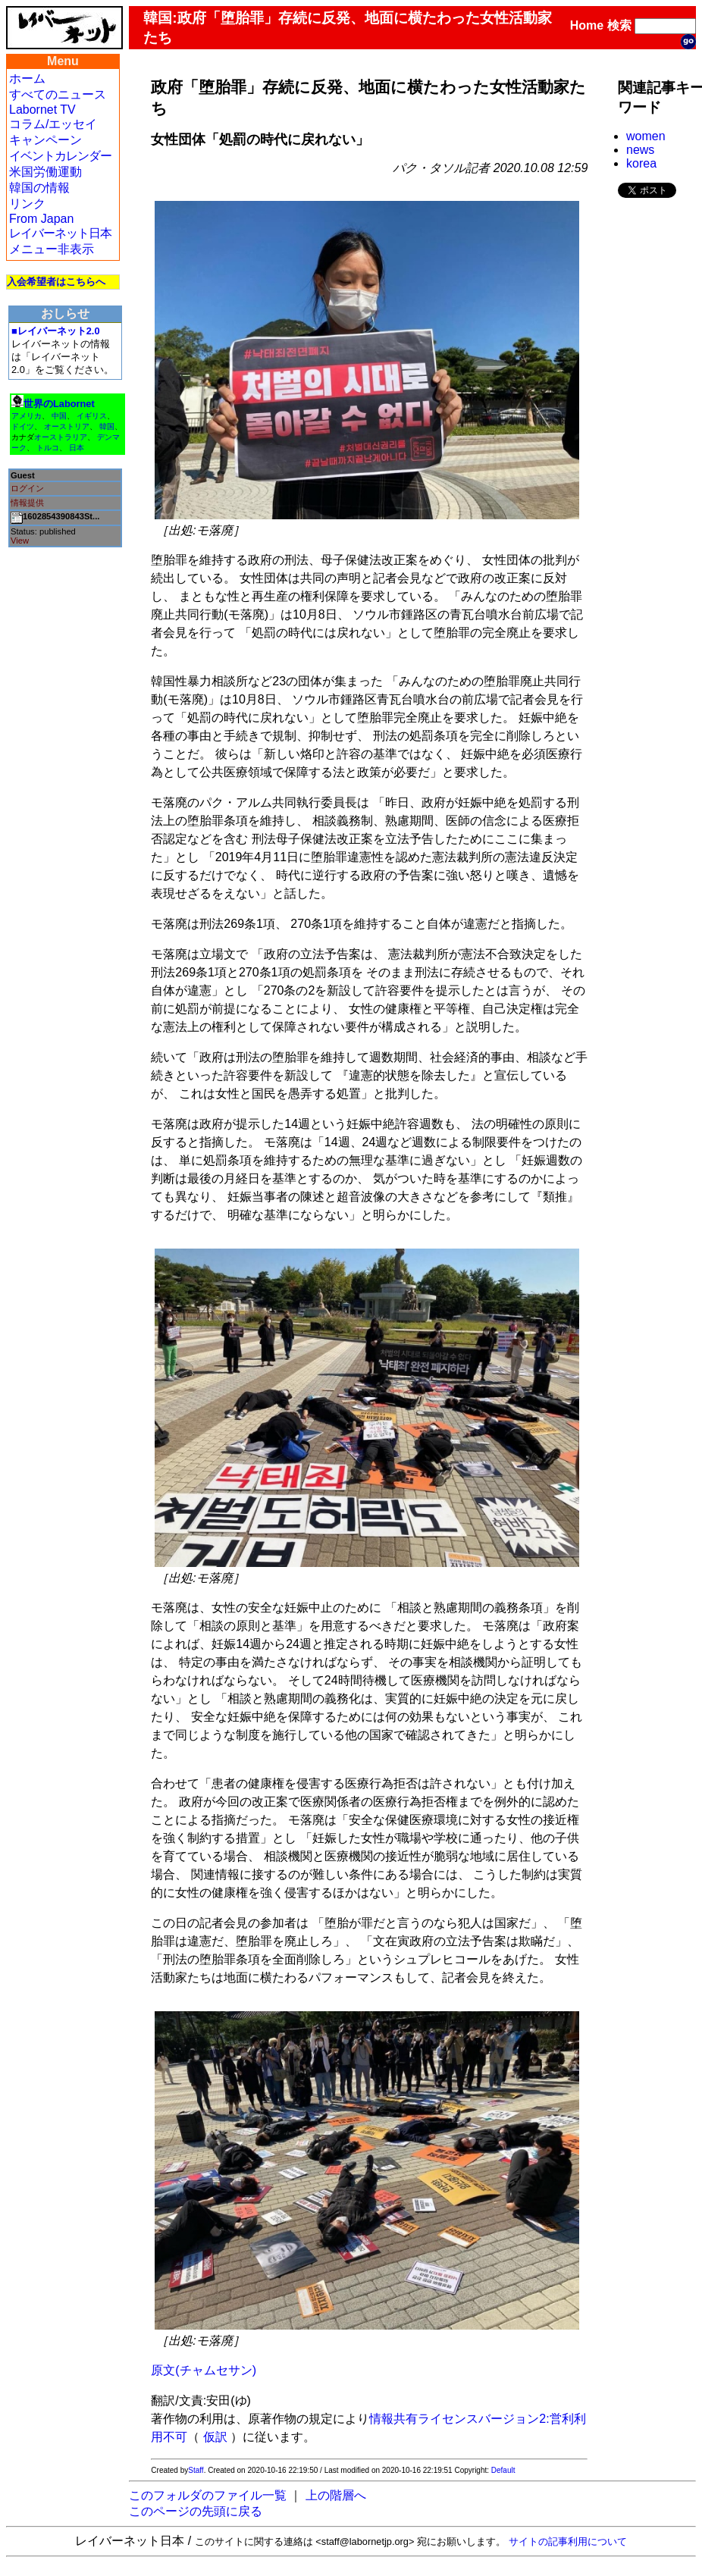 The image size is (702, 2576). I want to click on イギリス, so click(92, 416).